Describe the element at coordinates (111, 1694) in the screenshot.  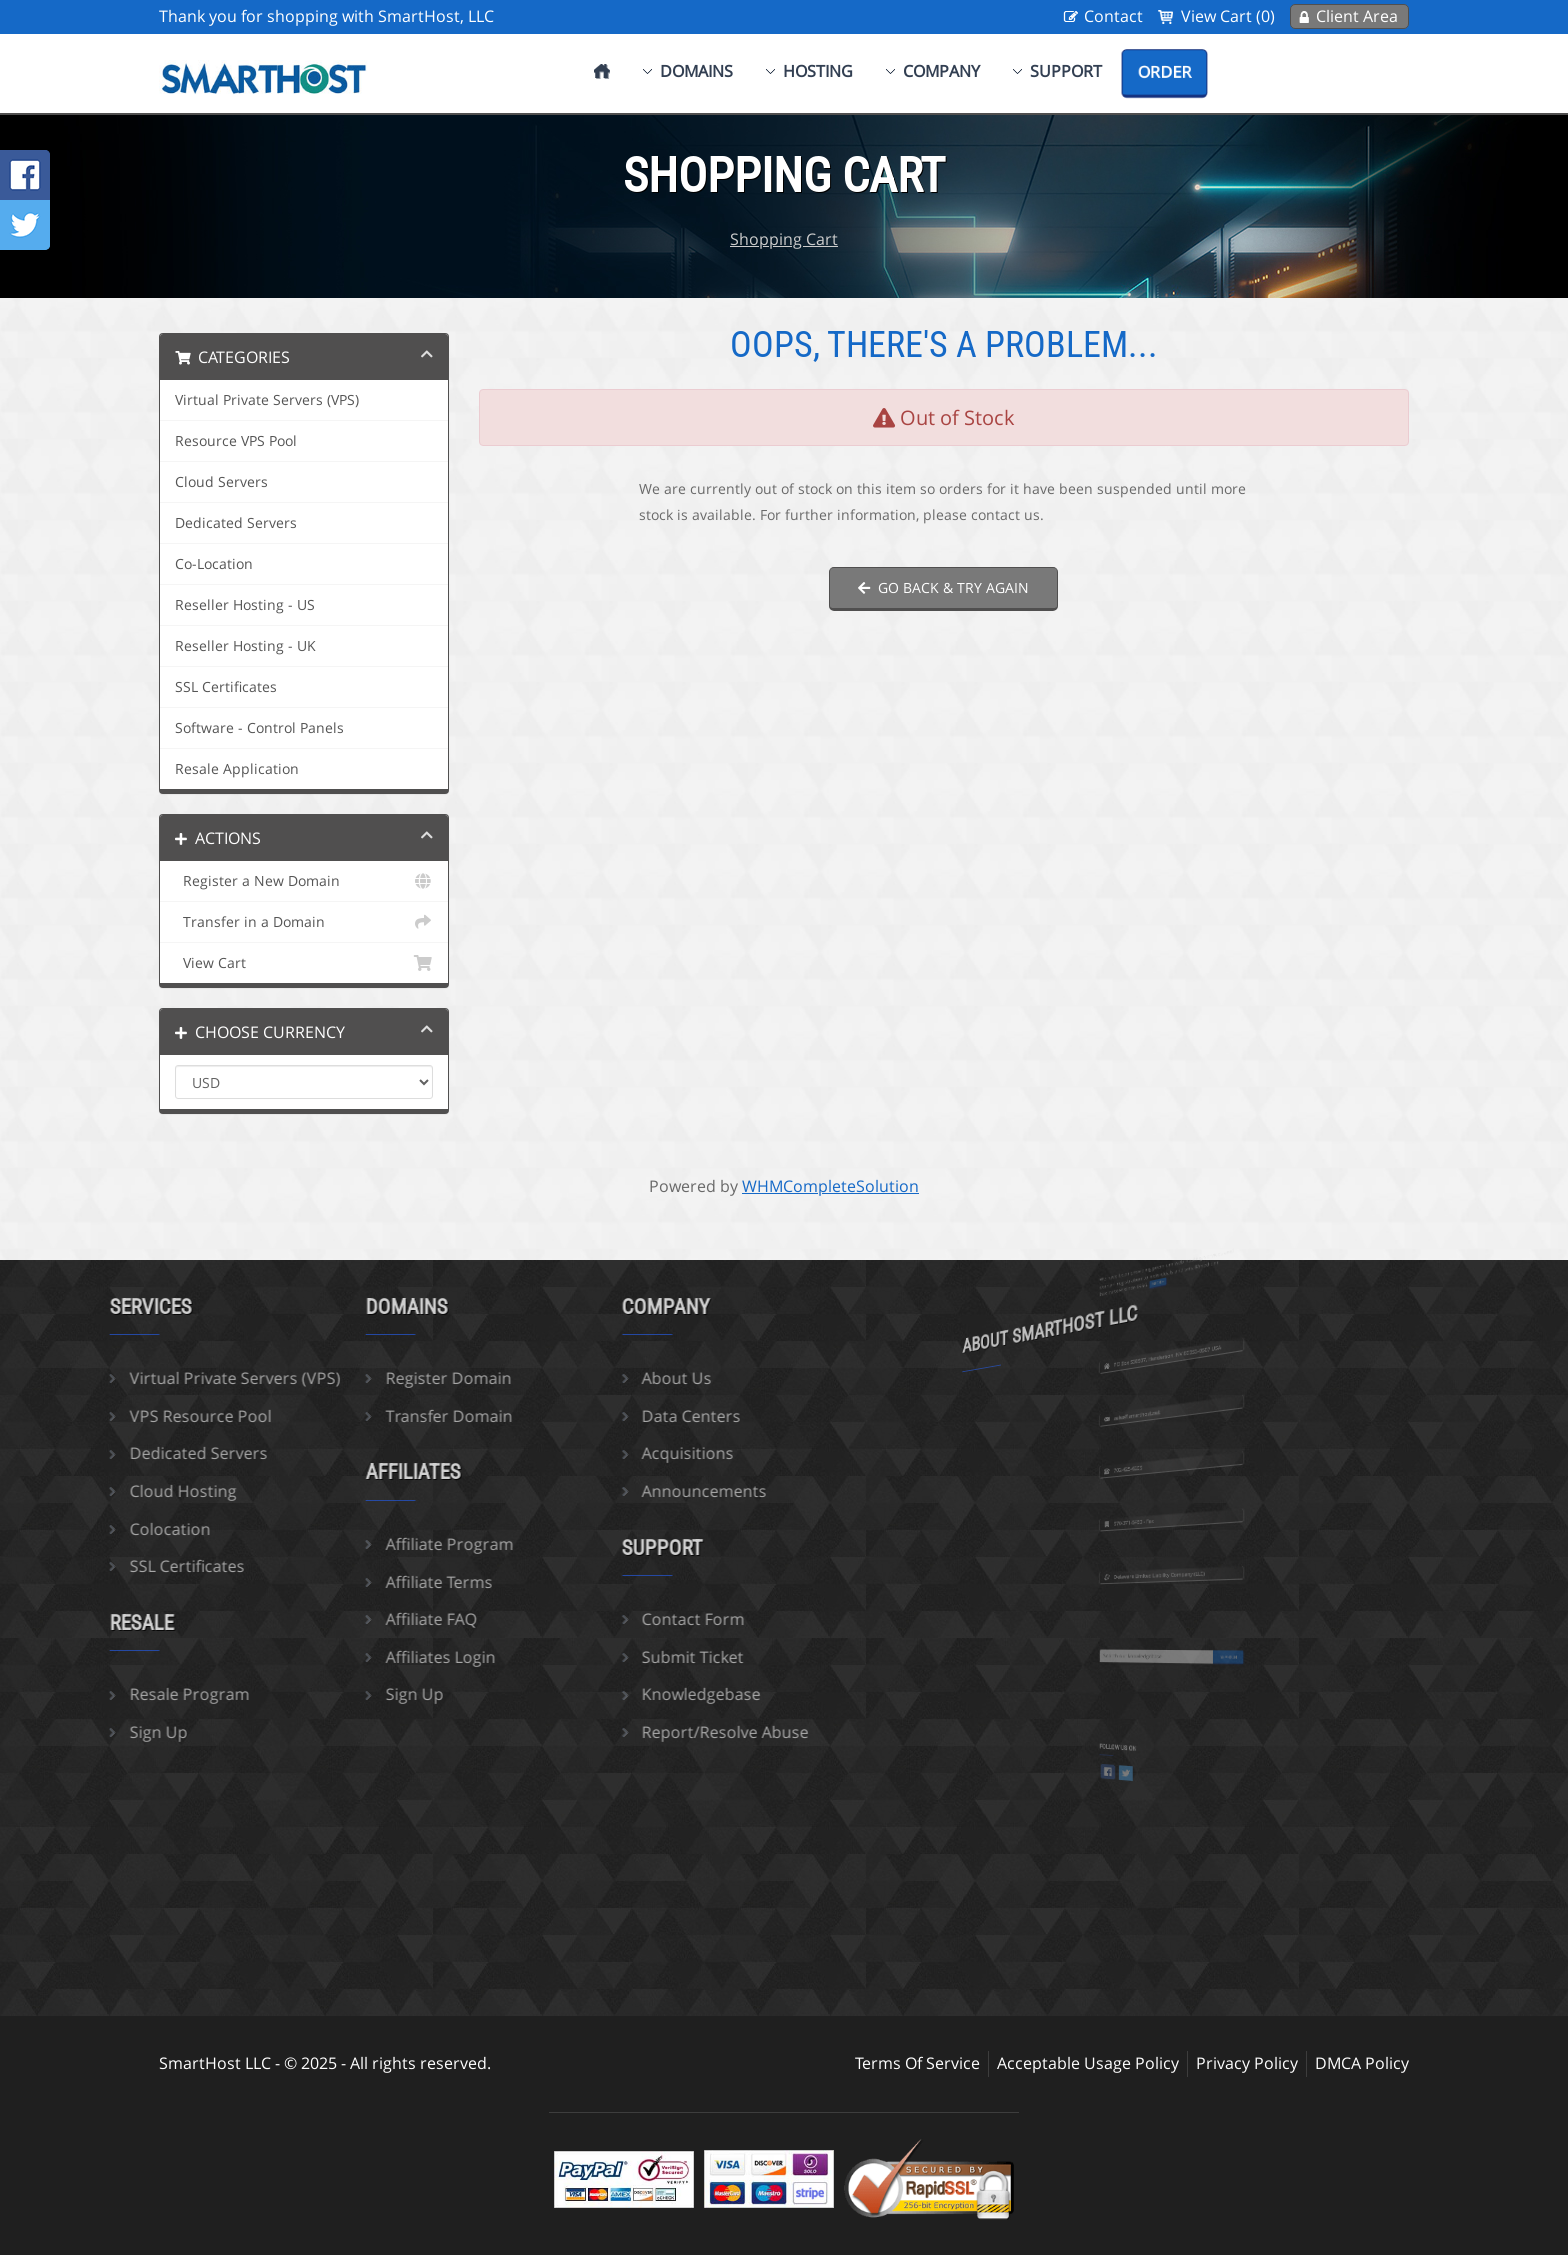
I see `Resale Program` at that location.